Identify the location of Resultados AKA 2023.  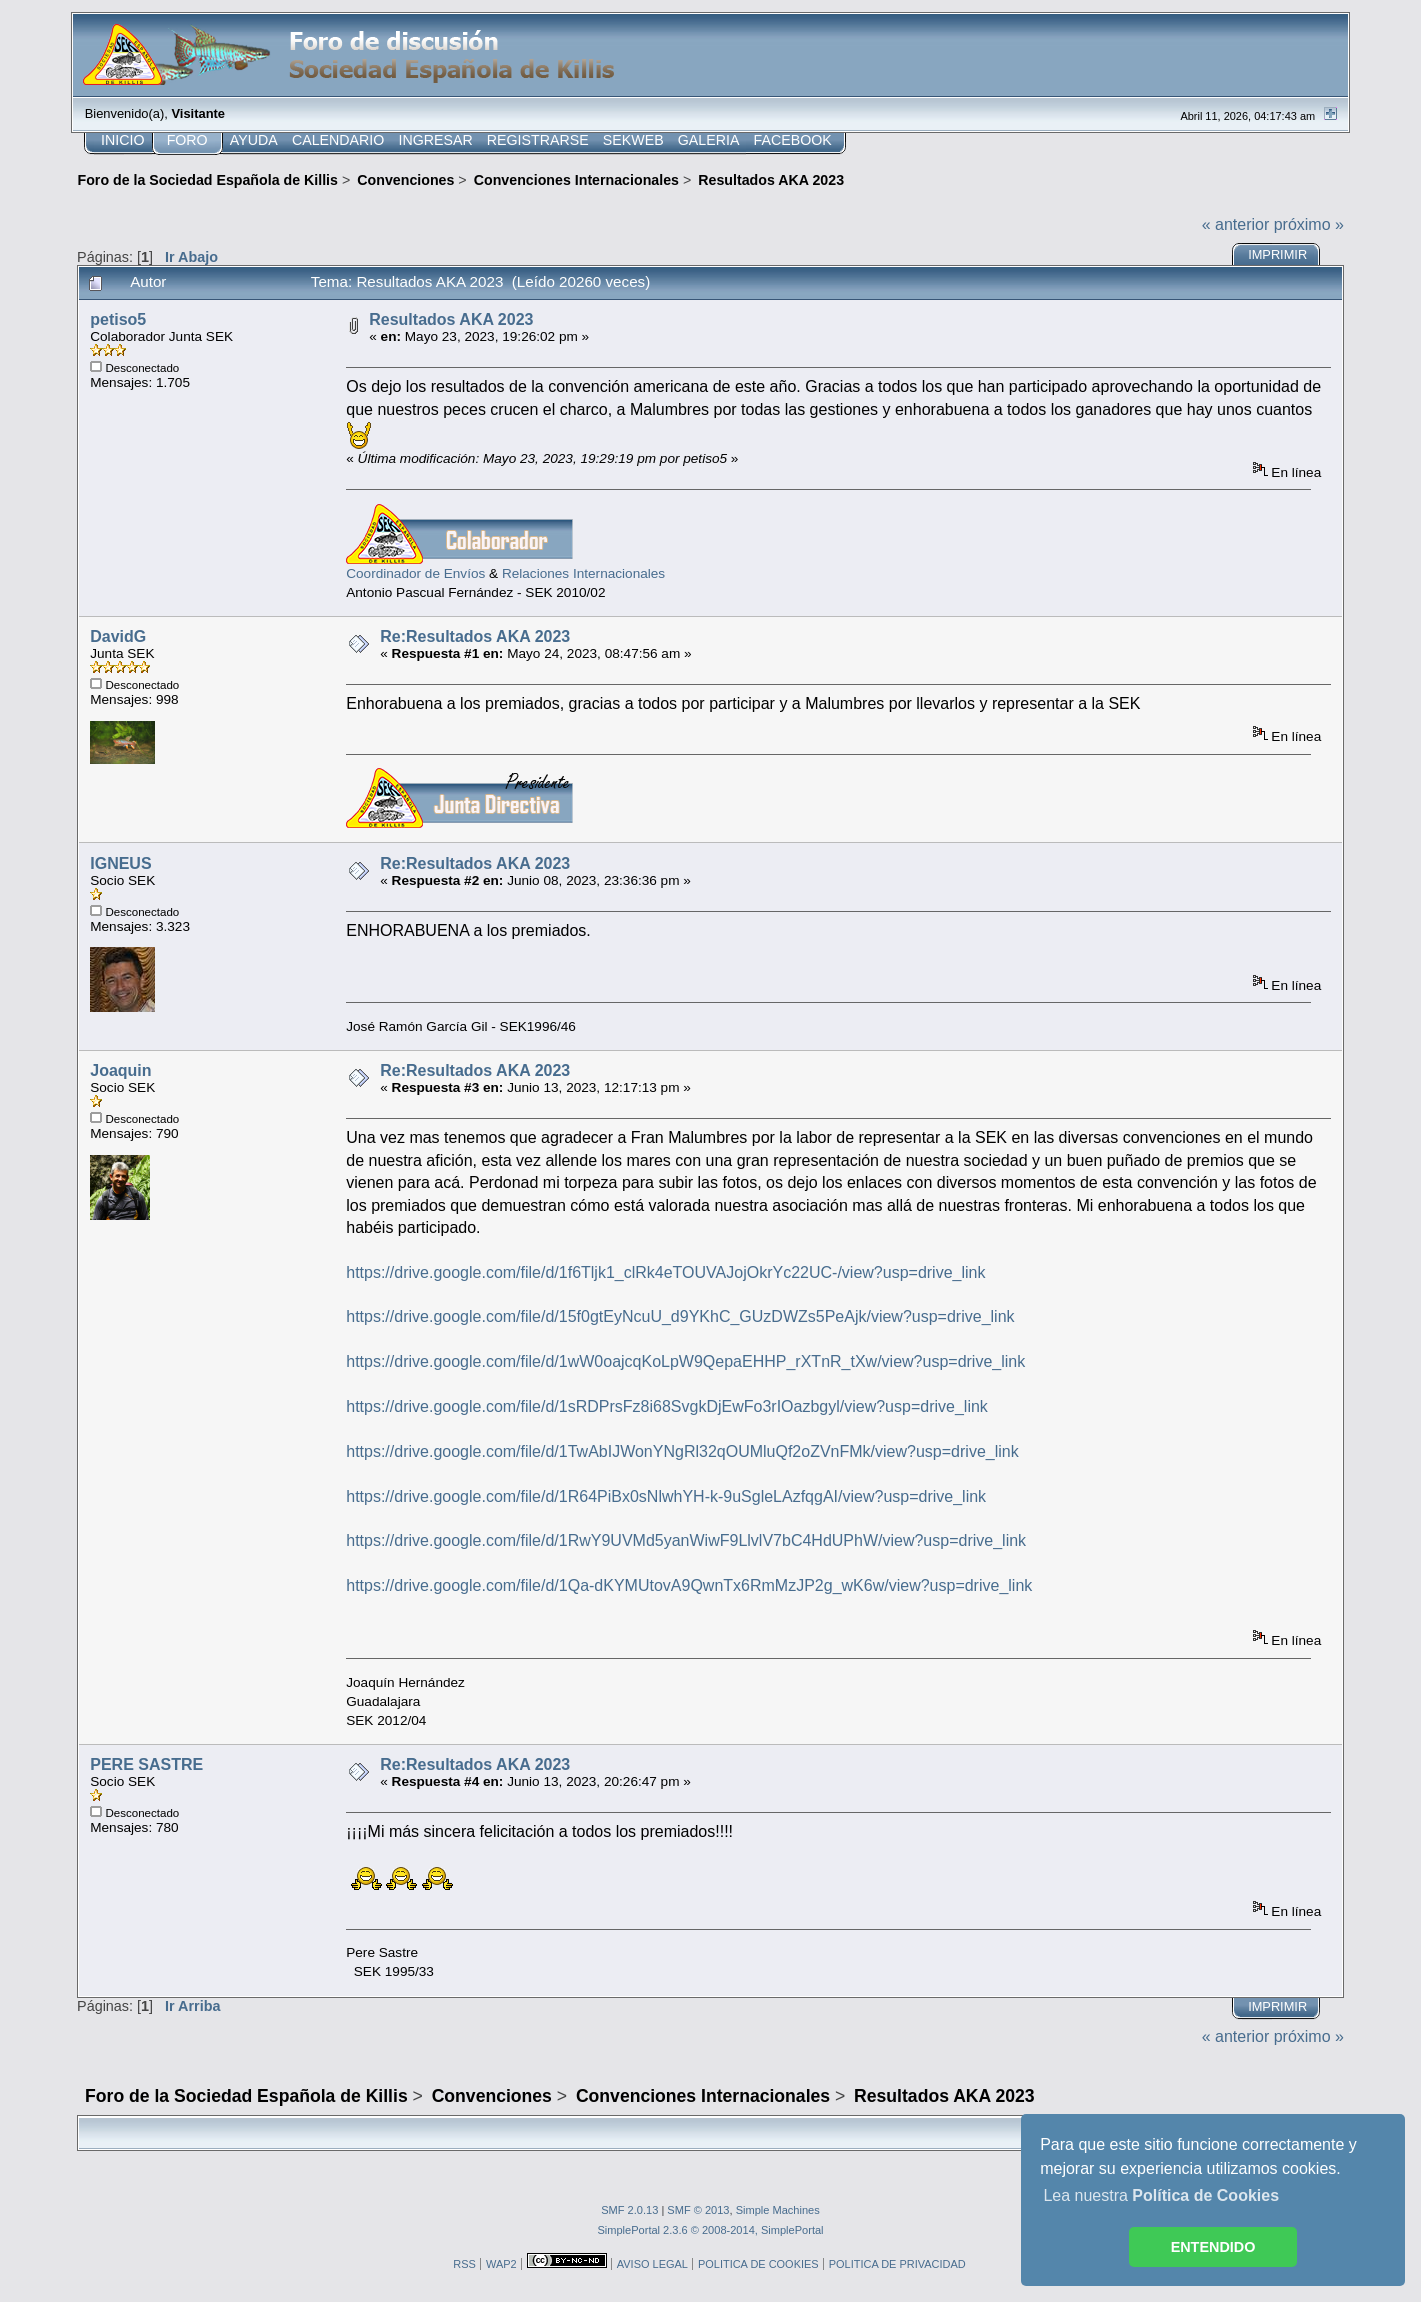
(451, 319).